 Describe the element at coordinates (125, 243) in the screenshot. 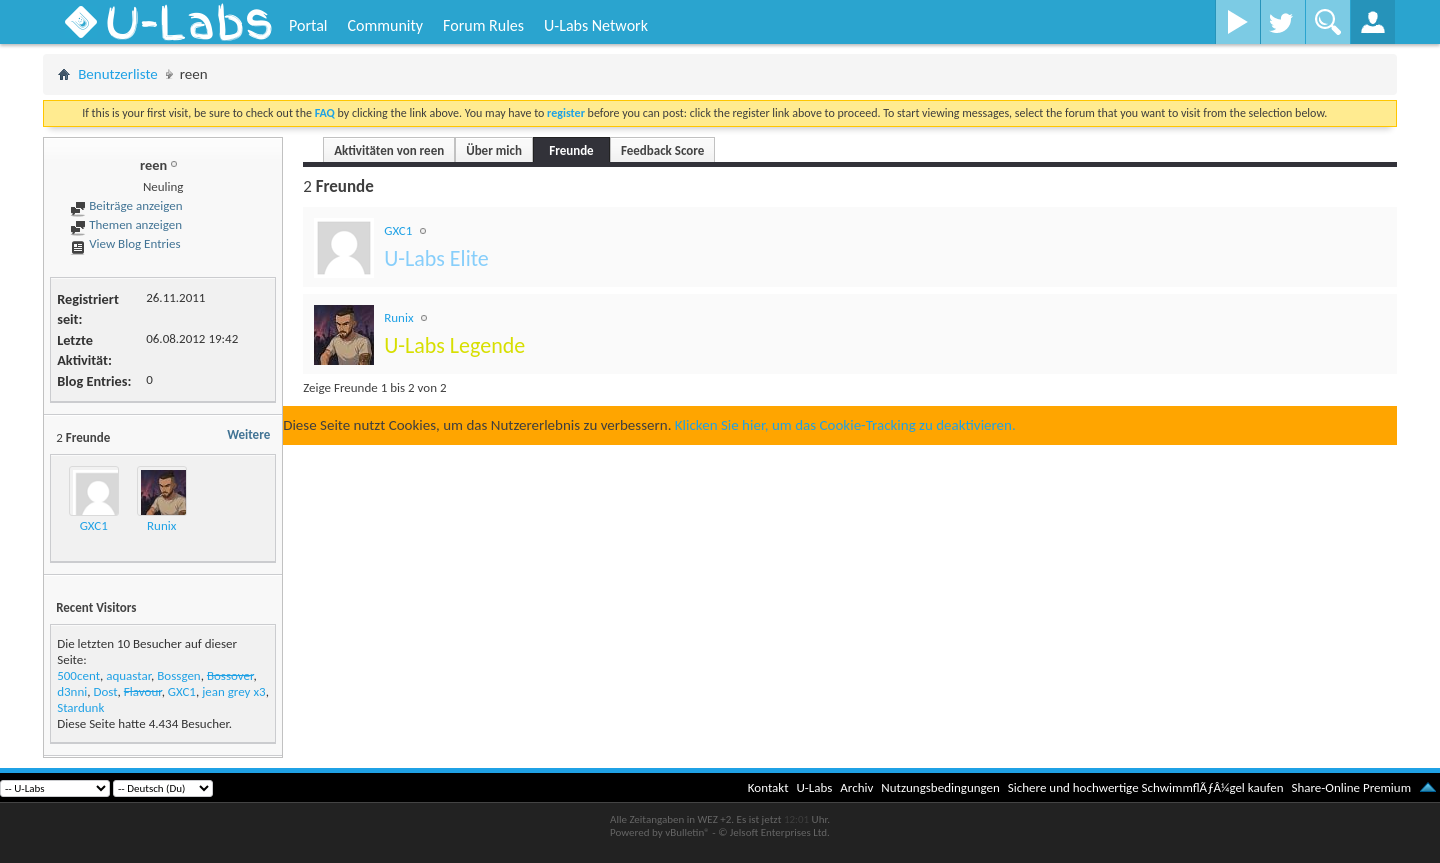

I see `View Blog Entries` at that location.